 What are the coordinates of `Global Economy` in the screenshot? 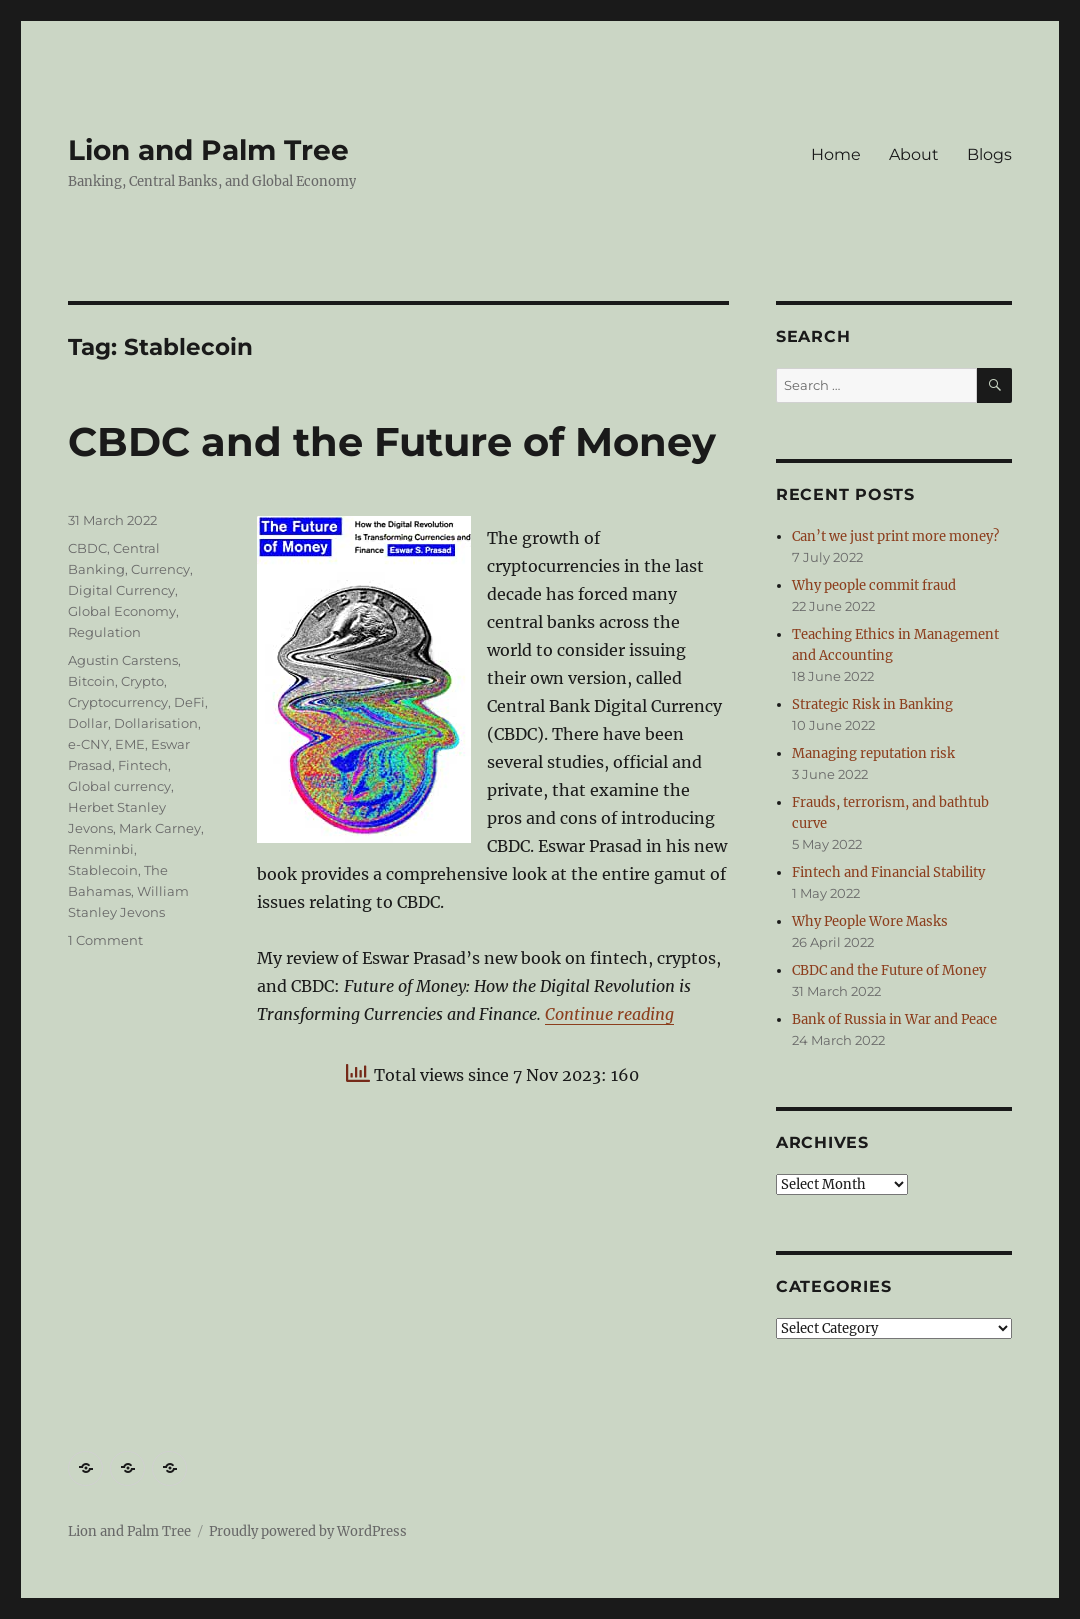 It's located at (122, 611).